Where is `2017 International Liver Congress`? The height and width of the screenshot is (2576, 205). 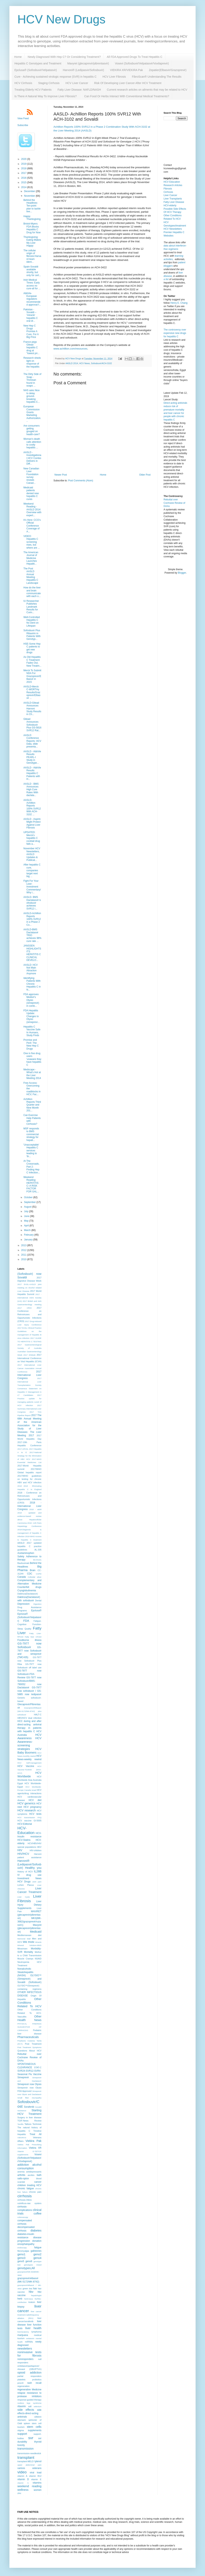 2017 International Liver Congress is located at coordinates (29, 1375).